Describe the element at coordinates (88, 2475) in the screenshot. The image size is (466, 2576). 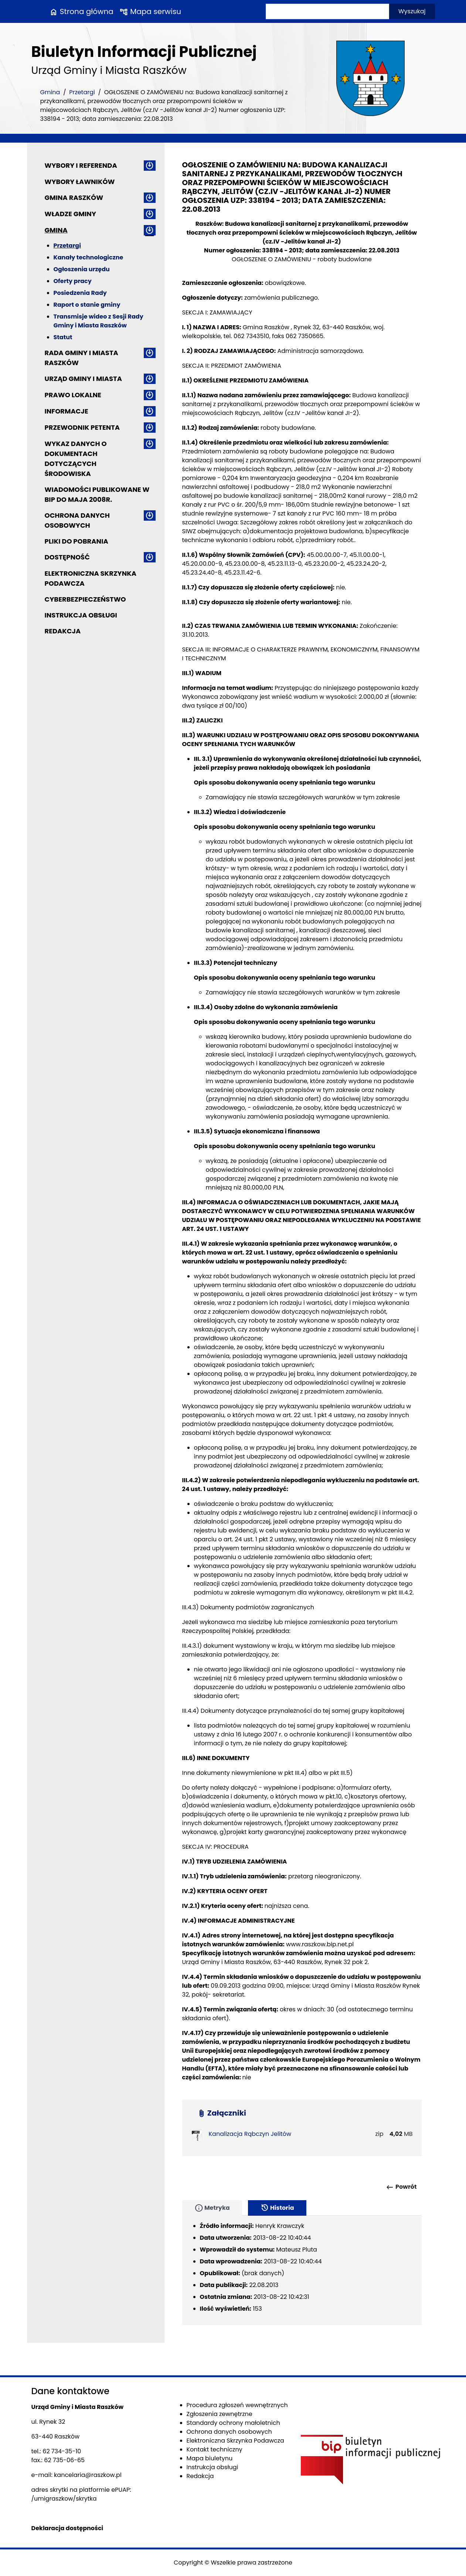
I see `kancelaria@raszkow.pl` at that location.